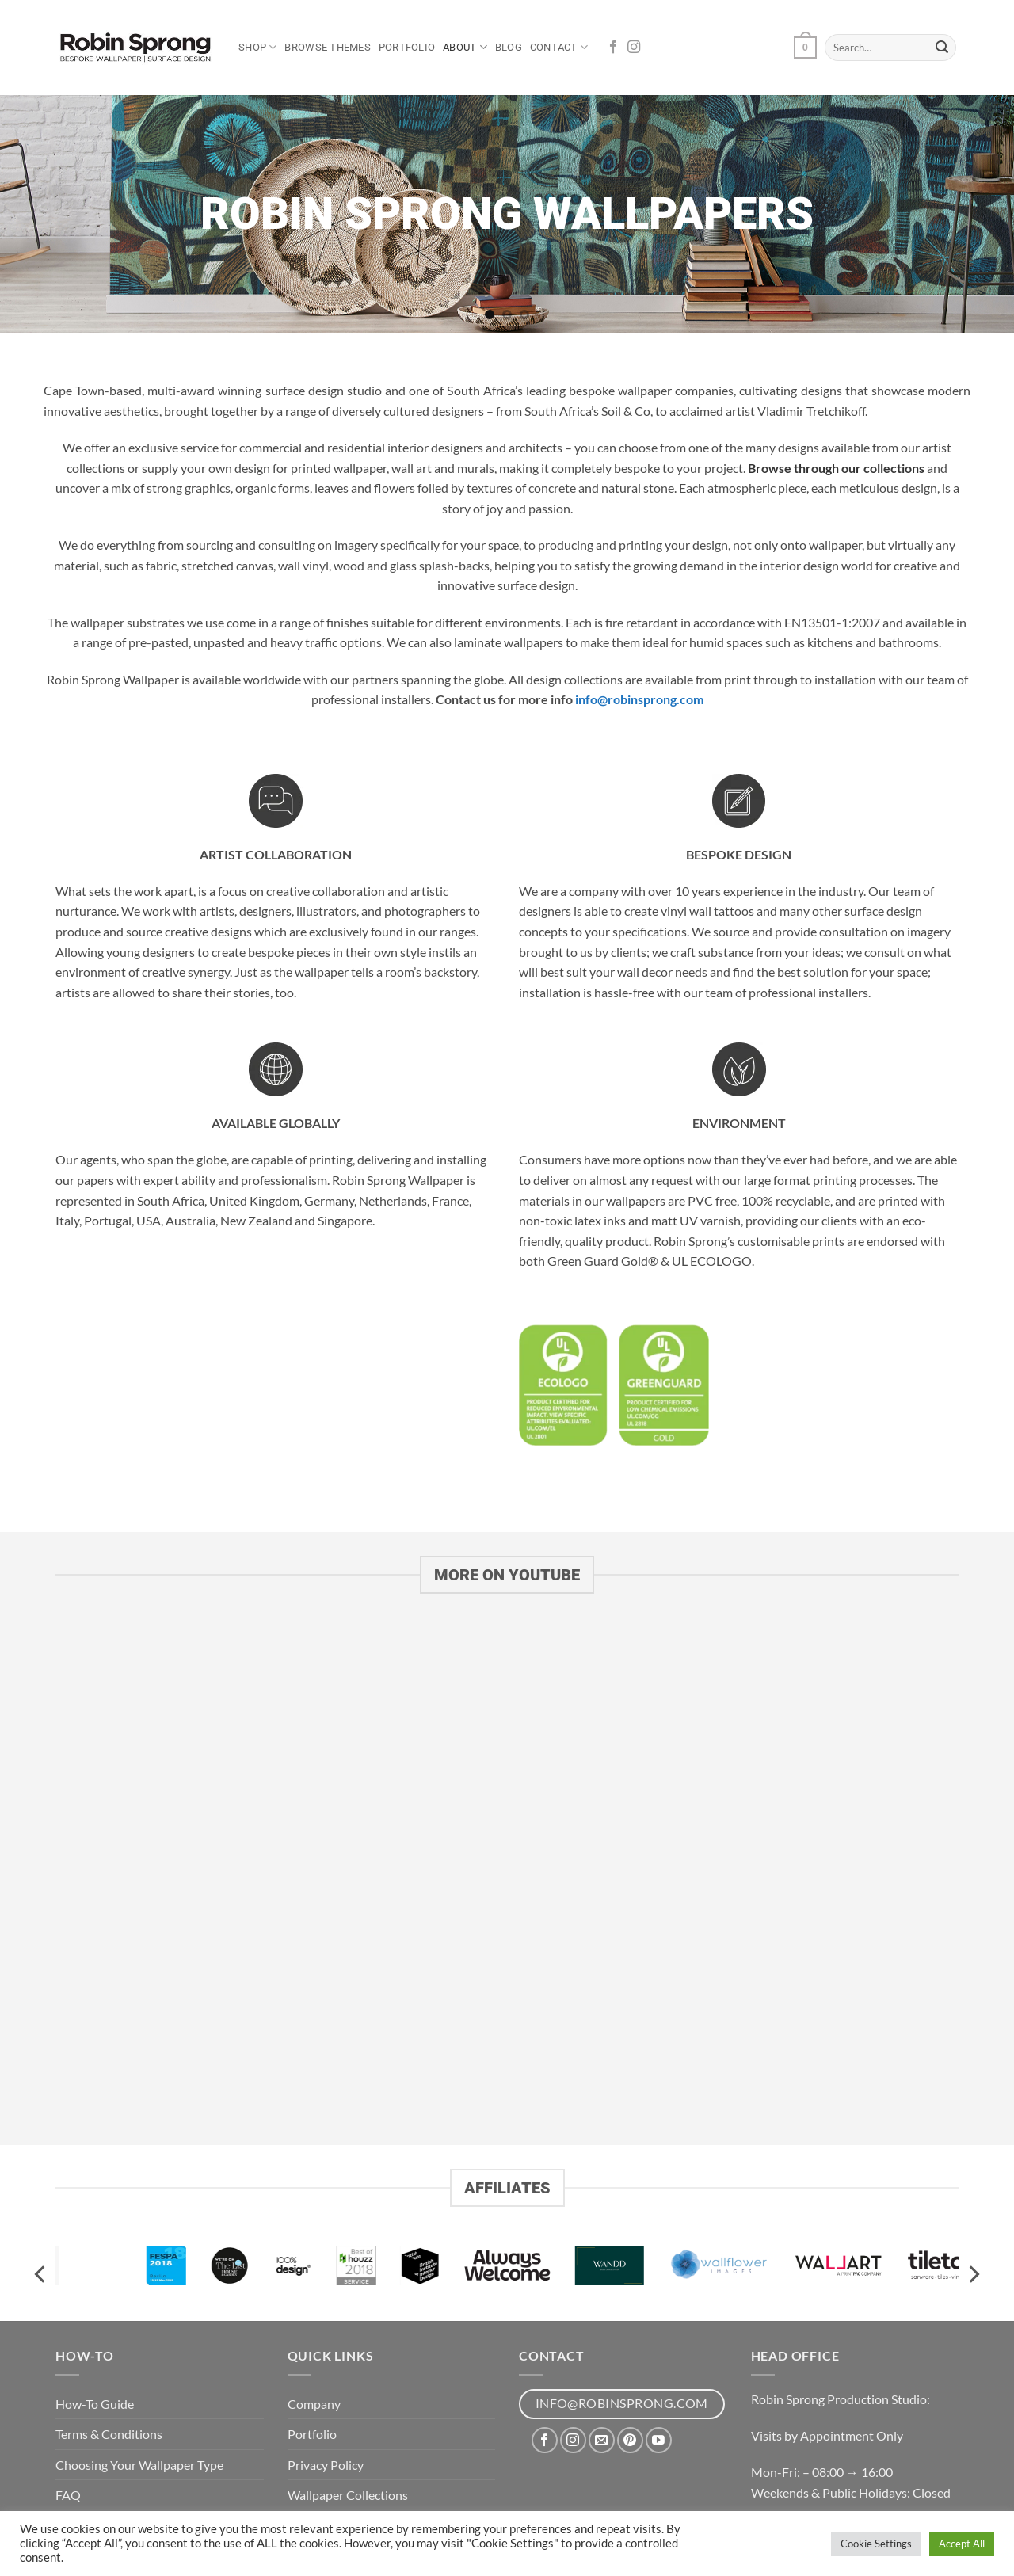  What do you see at coordinates (326, 2464) in the screenshot?
I see `Privacy Policy` at bounding box center [326, 2464].